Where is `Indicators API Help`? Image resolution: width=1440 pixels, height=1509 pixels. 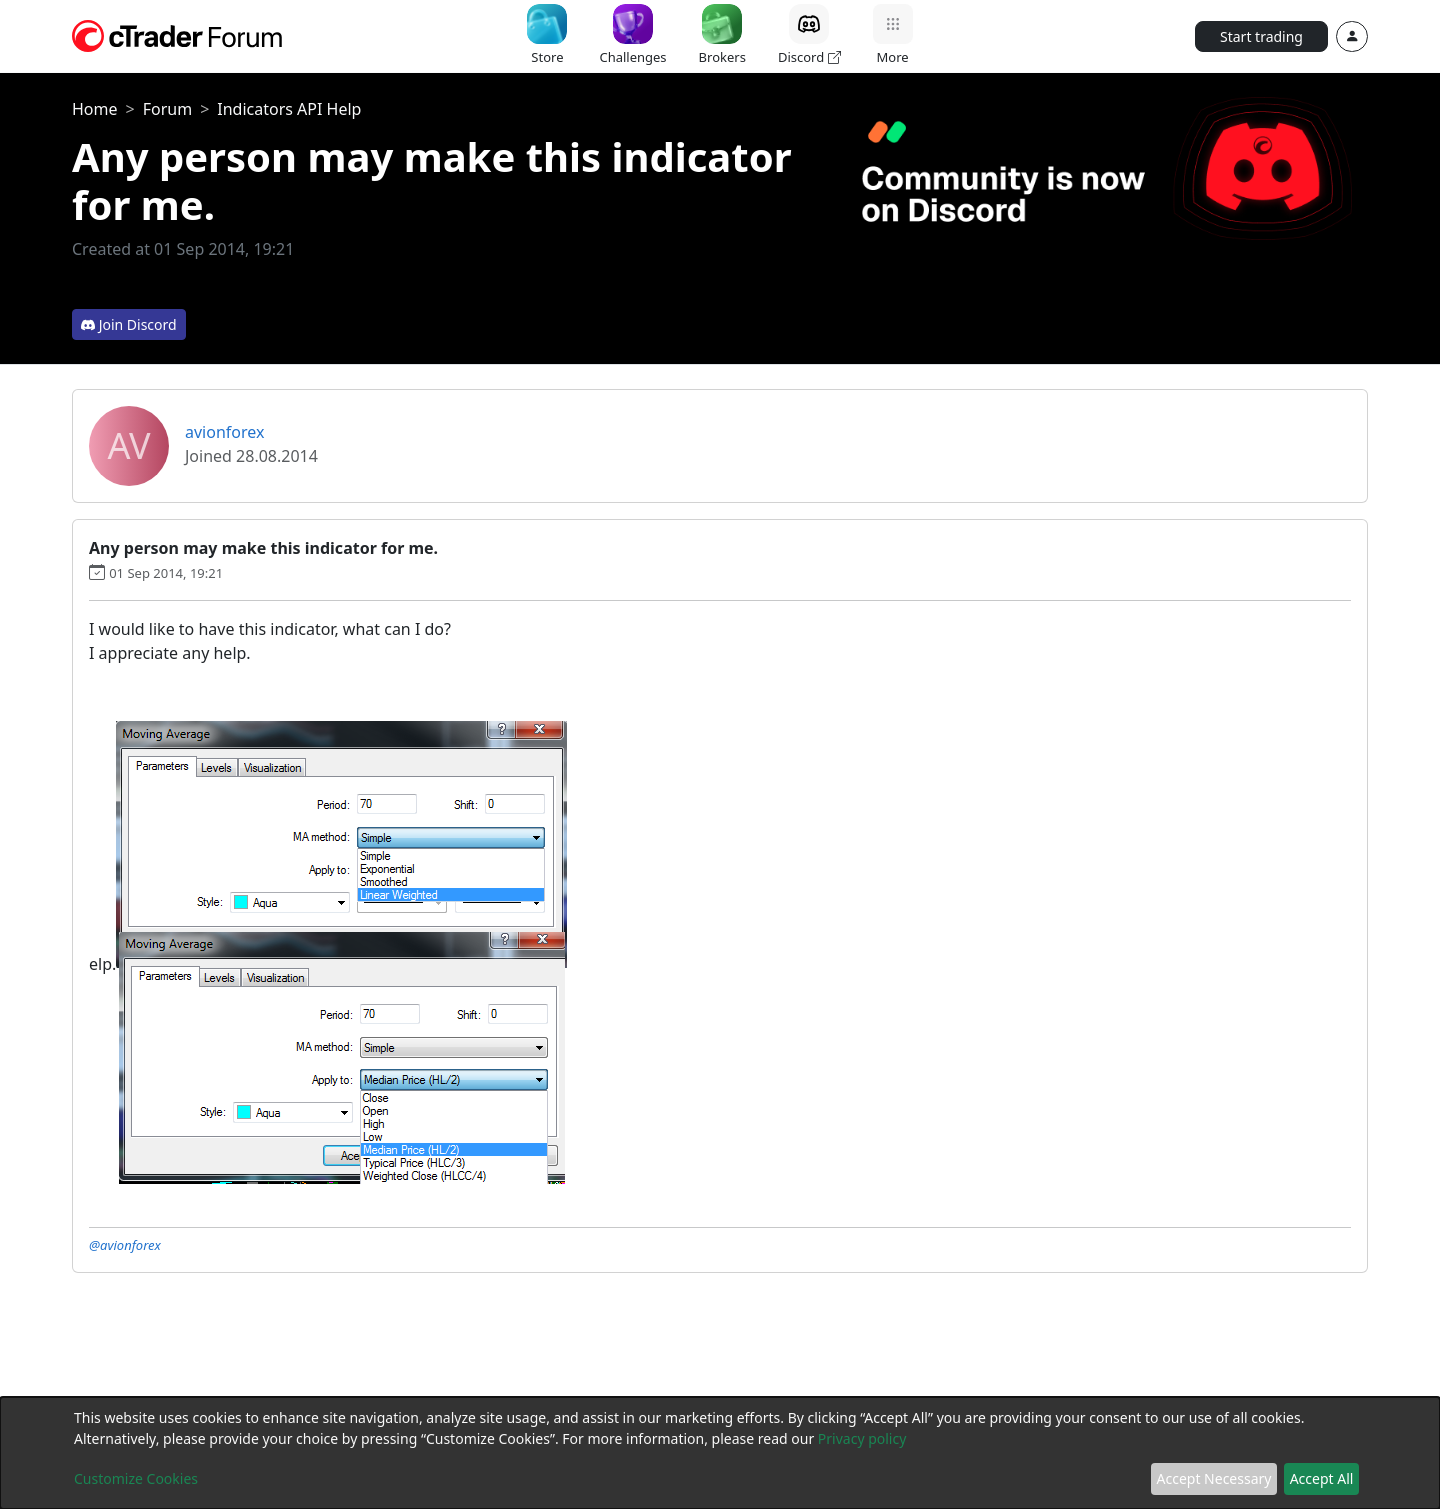
Indicators API Help is located at coordinates (289, 109).